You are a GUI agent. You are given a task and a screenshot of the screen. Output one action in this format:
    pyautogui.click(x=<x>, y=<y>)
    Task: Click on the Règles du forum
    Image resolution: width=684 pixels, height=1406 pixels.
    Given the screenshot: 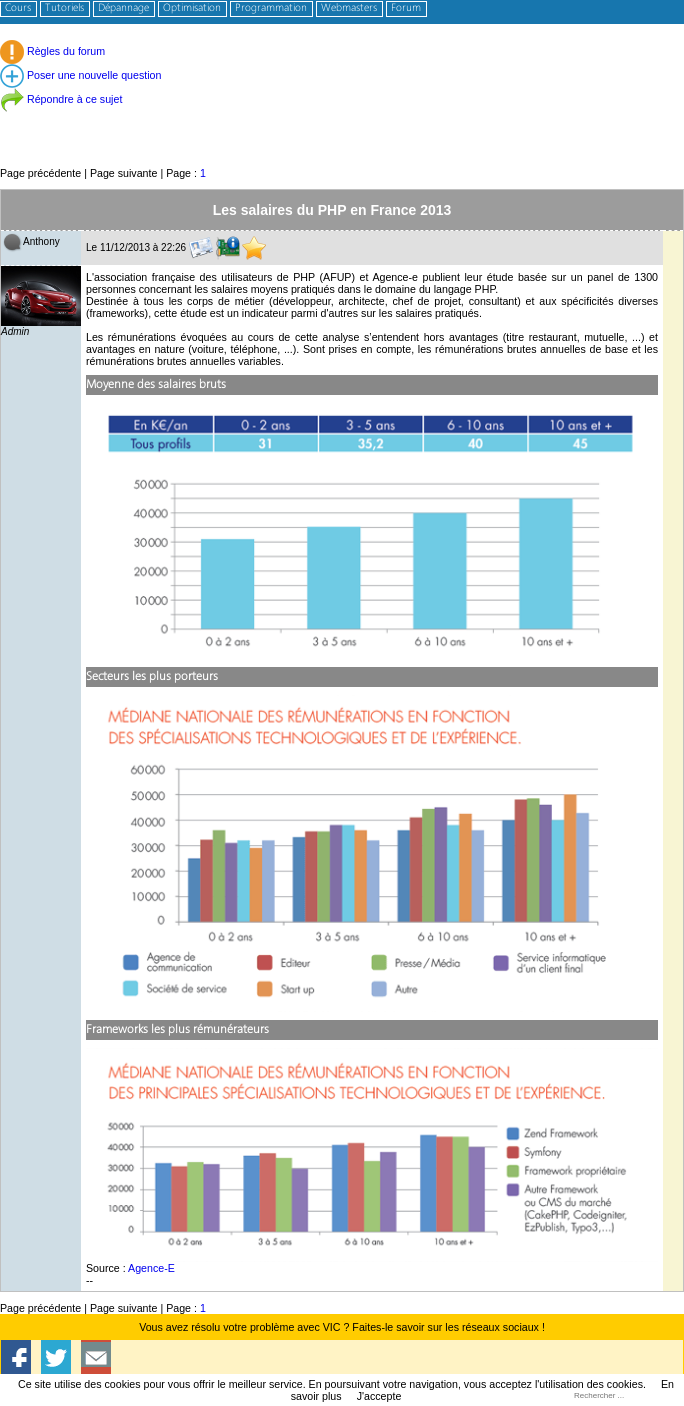 What is the action you would take?
    pyautogui.click(x=52, y=51)
    